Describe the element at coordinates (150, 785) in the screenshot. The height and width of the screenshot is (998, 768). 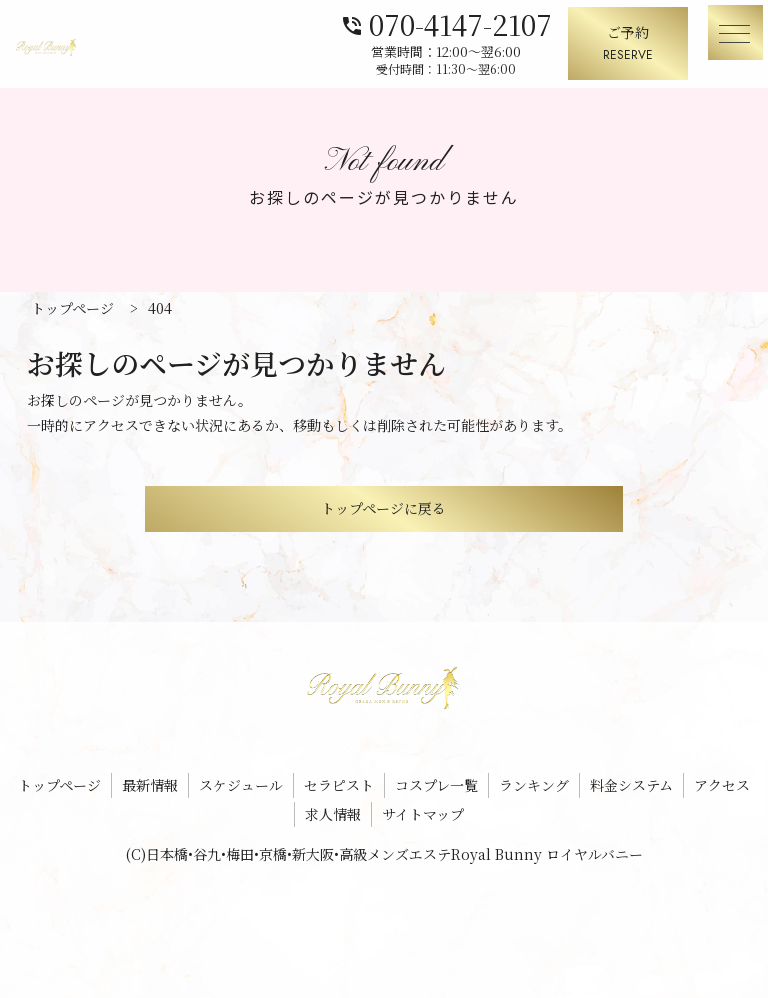
I see `最新情報` at that location.